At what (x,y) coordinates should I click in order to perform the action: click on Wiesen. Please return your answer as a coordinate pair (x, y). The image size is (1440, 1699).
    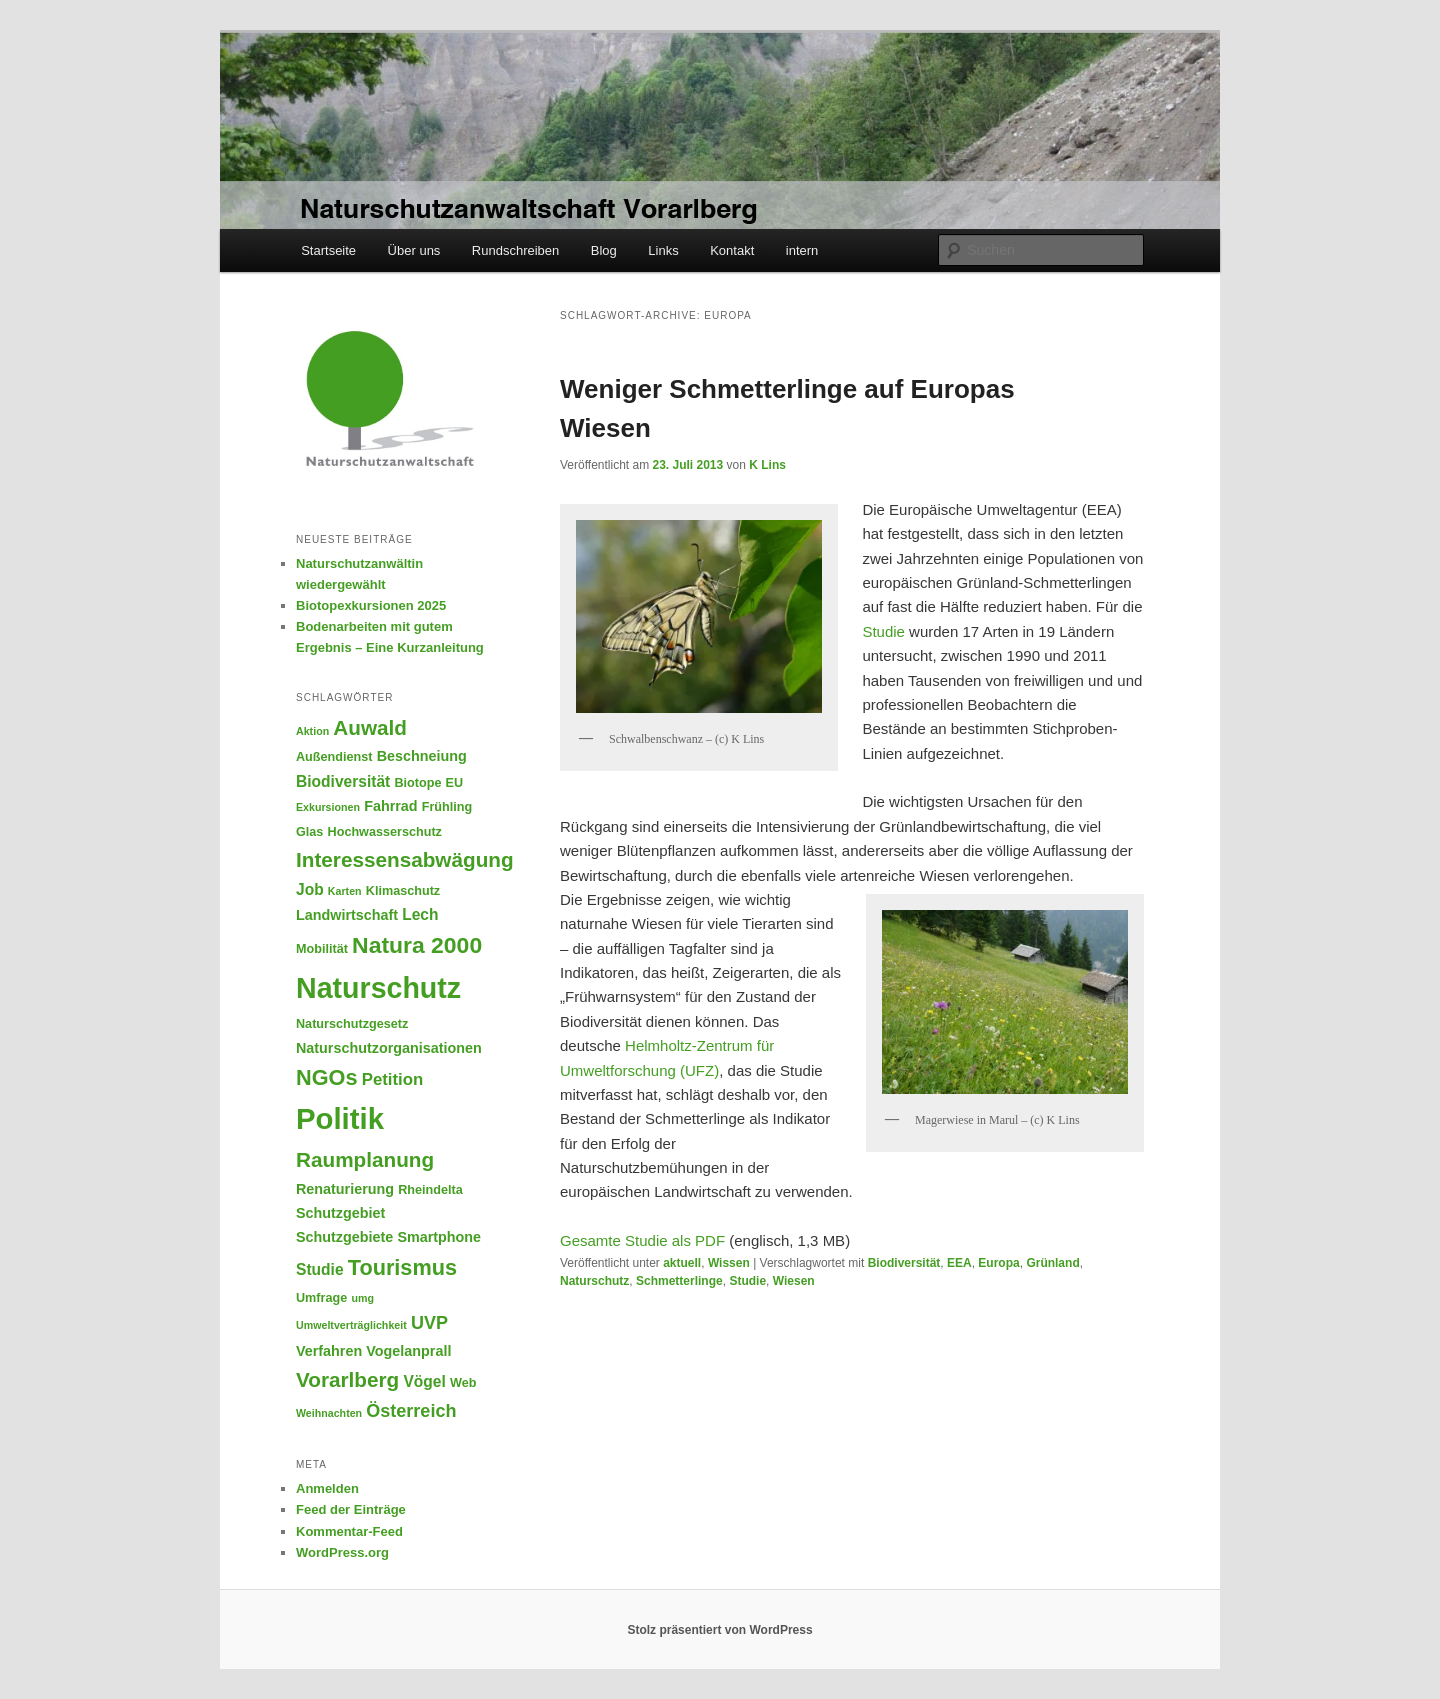
    Looking at the image, I should click on (794, 1281).